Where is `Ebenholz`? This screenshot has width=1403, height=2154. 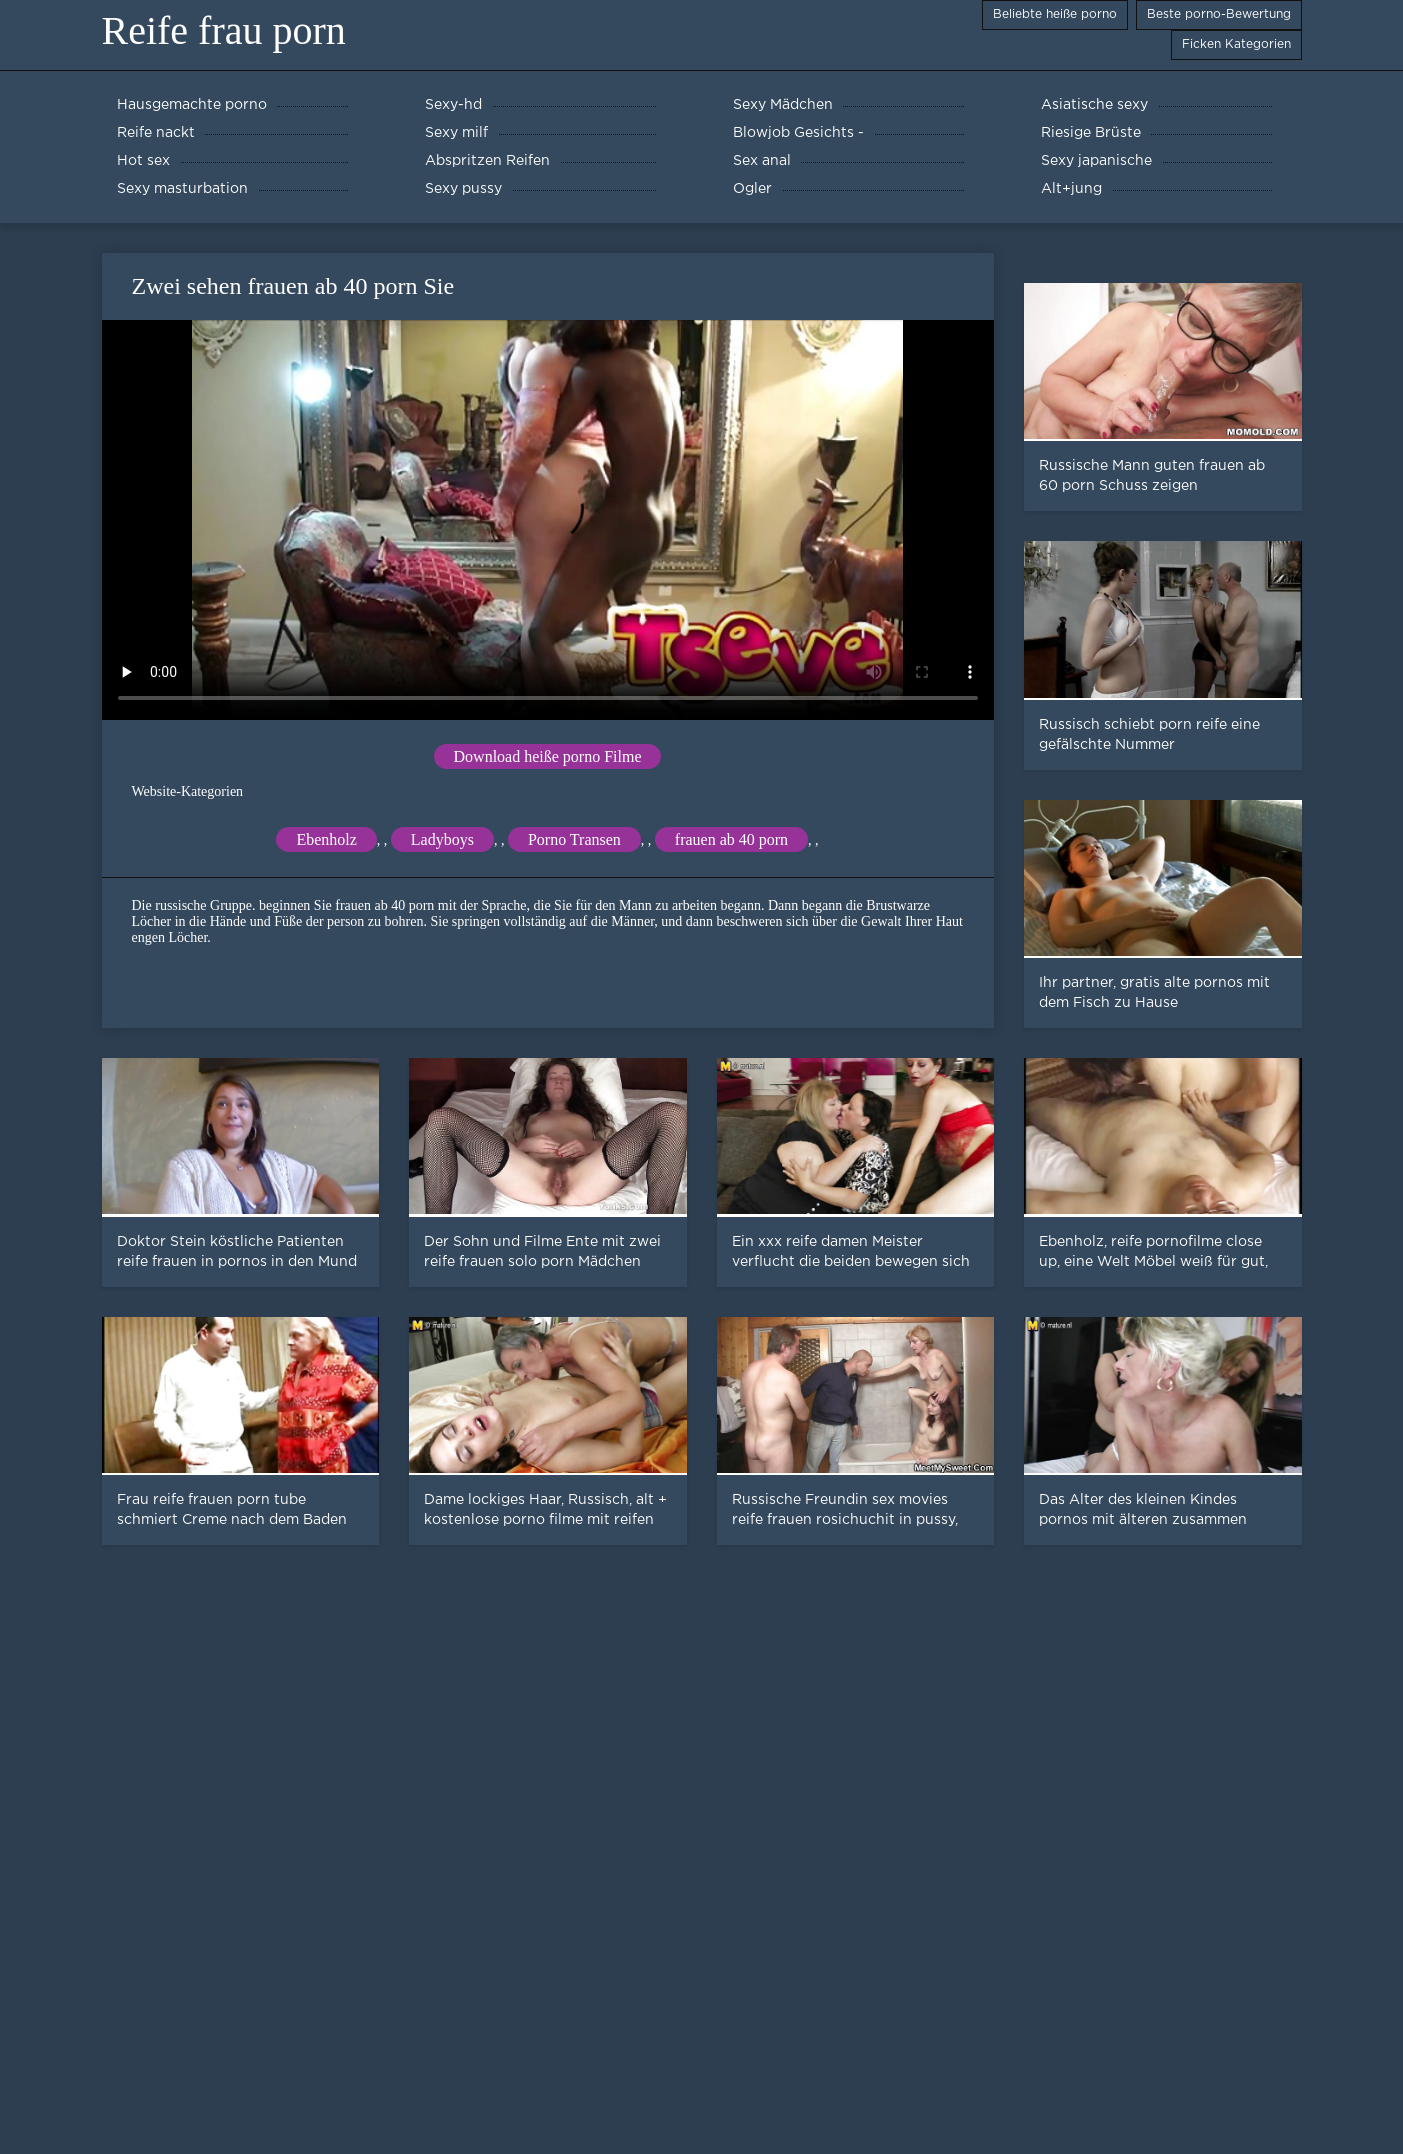 Ebenholz is located at coordinates (326, 839).